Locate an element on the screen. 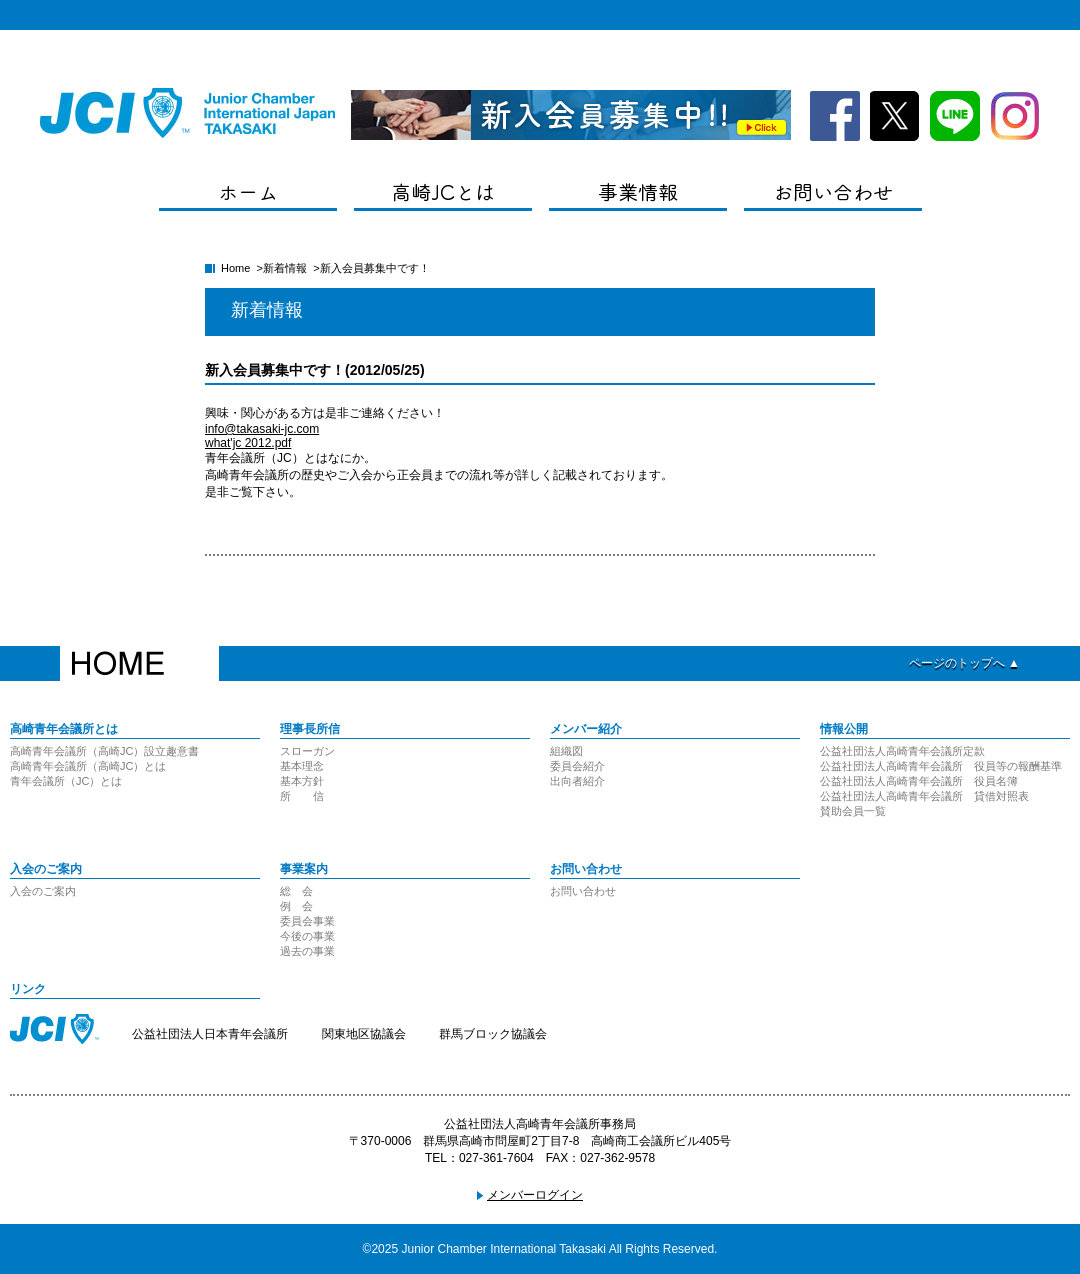  委員会紹介 is located at coordinates (577, 766).